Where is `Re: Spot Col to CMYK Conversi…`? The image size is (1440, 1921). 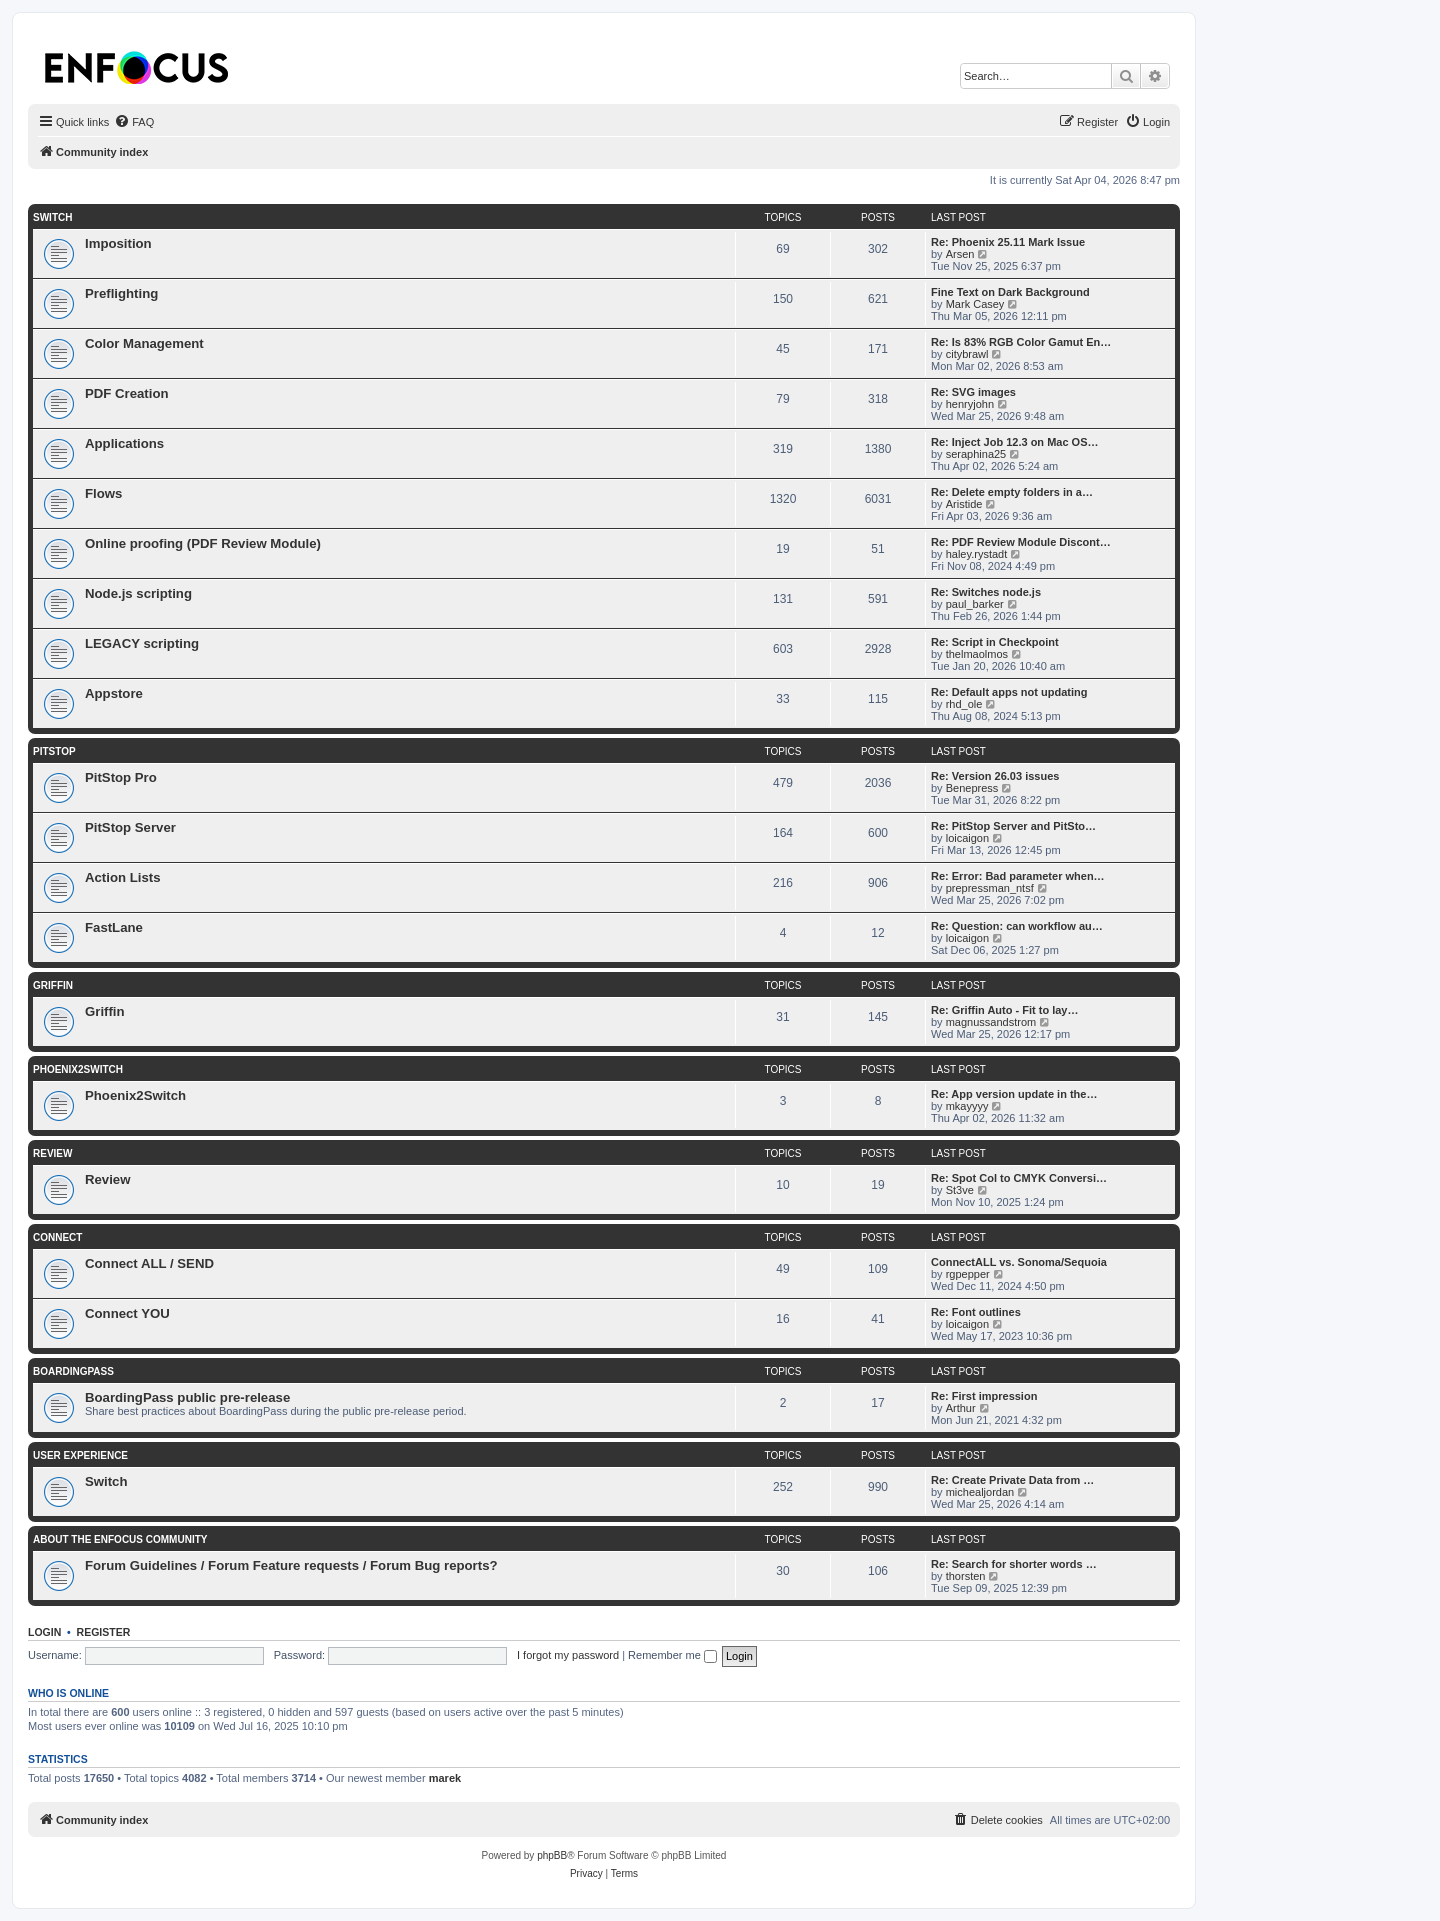 Re: Spot Col to CMYK Conversi… is located at coordinates (1019, 1178).